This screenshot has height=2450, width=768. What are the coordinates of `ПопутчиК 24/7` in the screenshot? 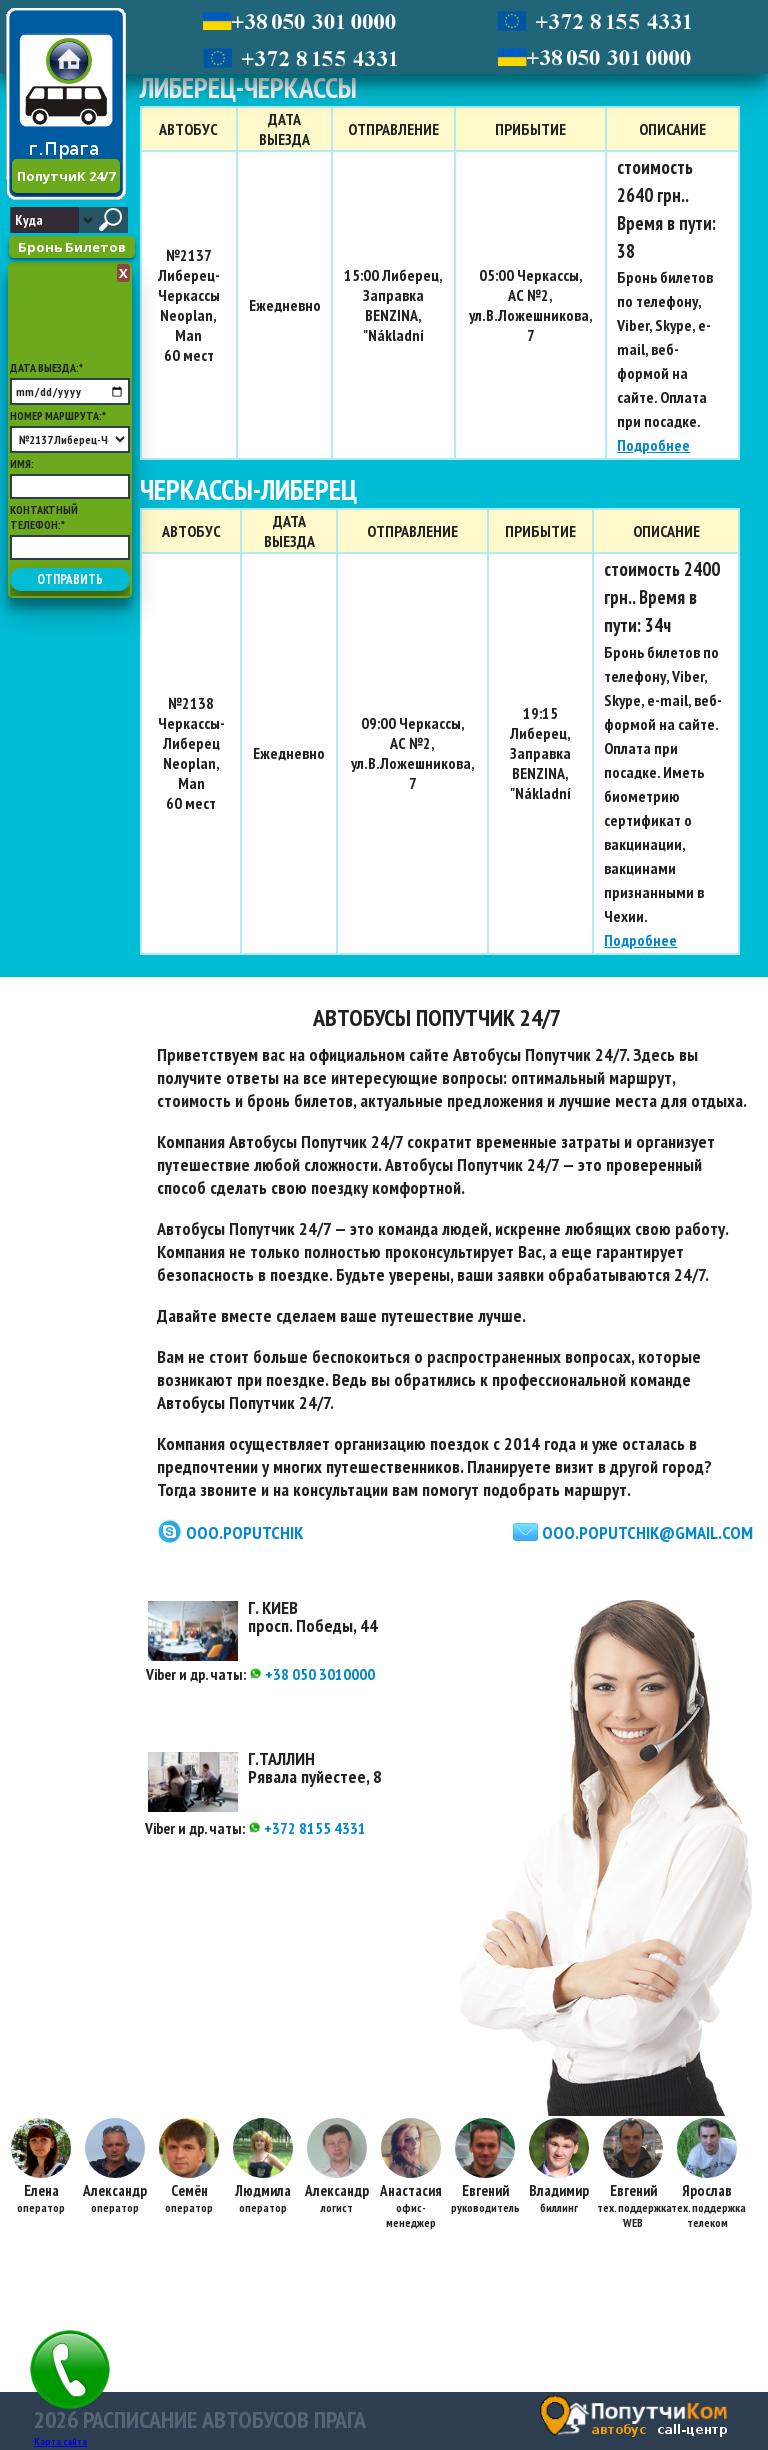 It's located at (66, 176).